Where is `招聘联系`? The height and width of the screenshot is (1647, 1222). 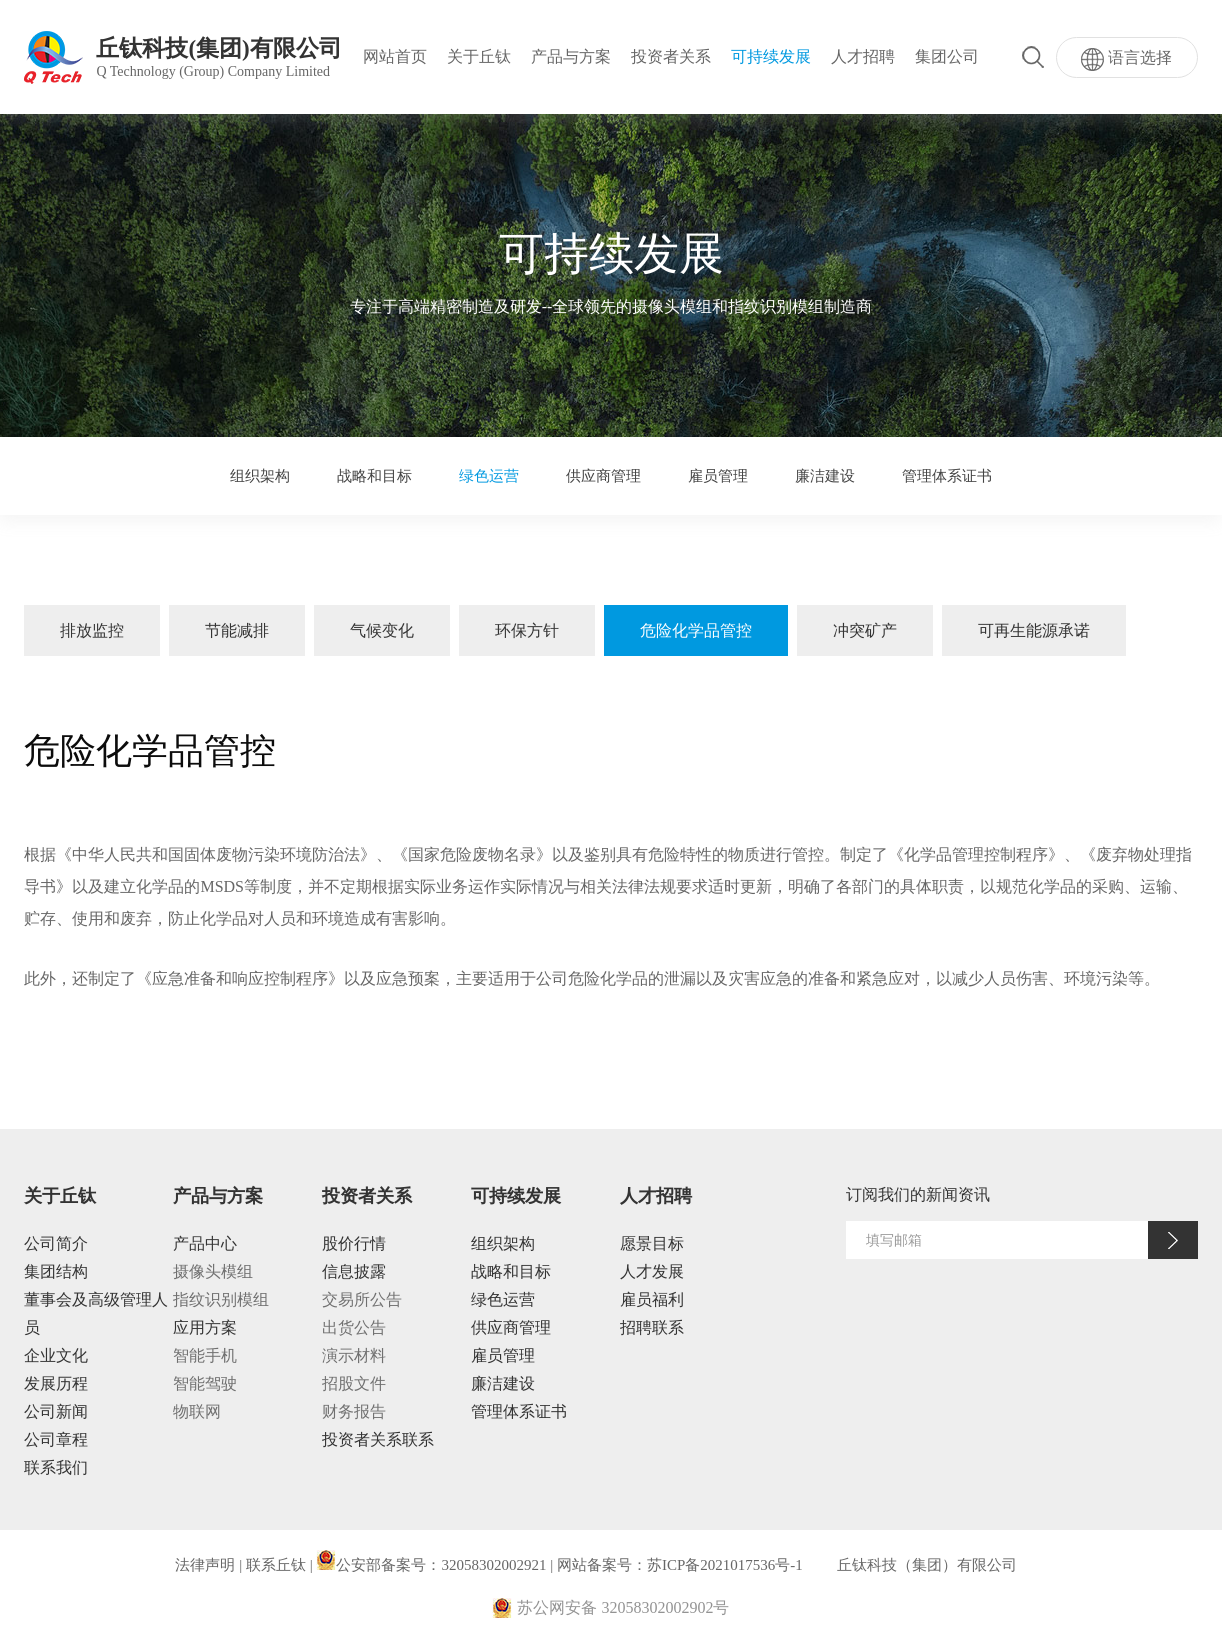
招聘联系 is located at coordinates (652, 1327).